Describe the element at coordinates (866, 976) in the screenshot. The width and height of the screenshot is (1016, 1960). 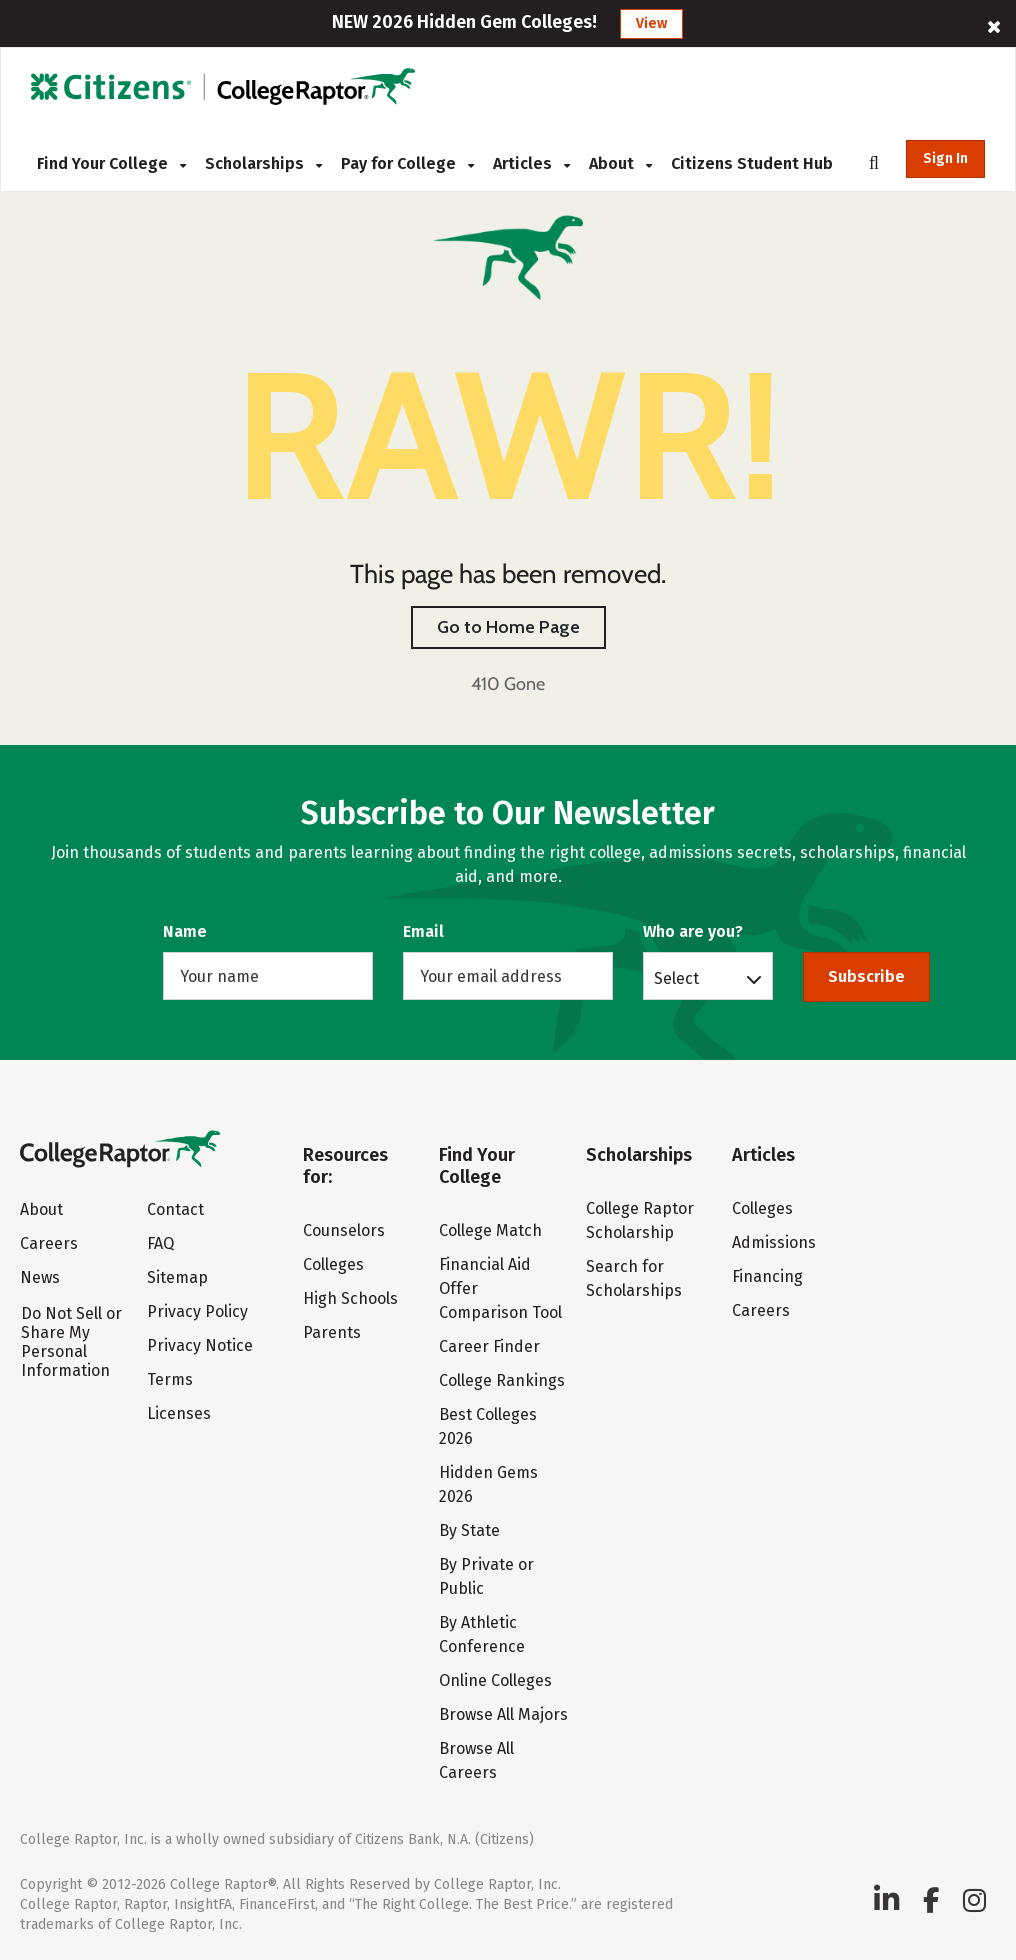
I see `Subscribe` at that location.